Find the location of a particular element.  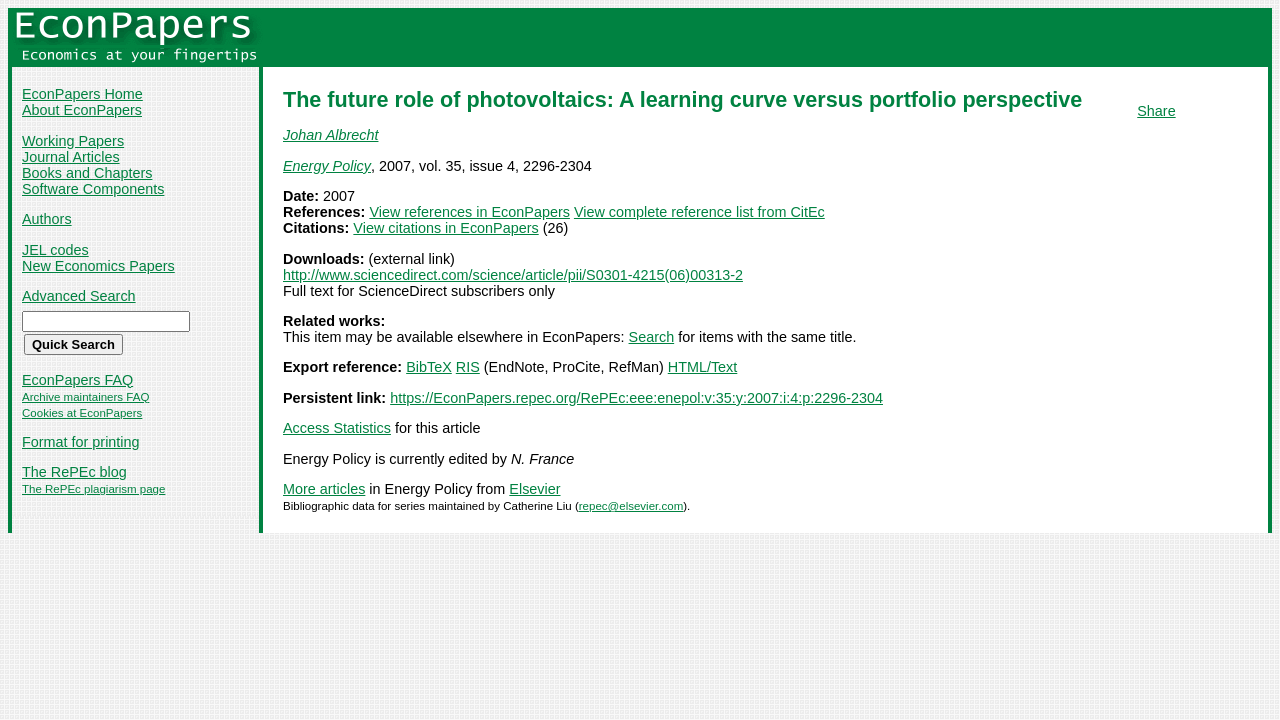

Software Components is located at coordinates (93, 189).